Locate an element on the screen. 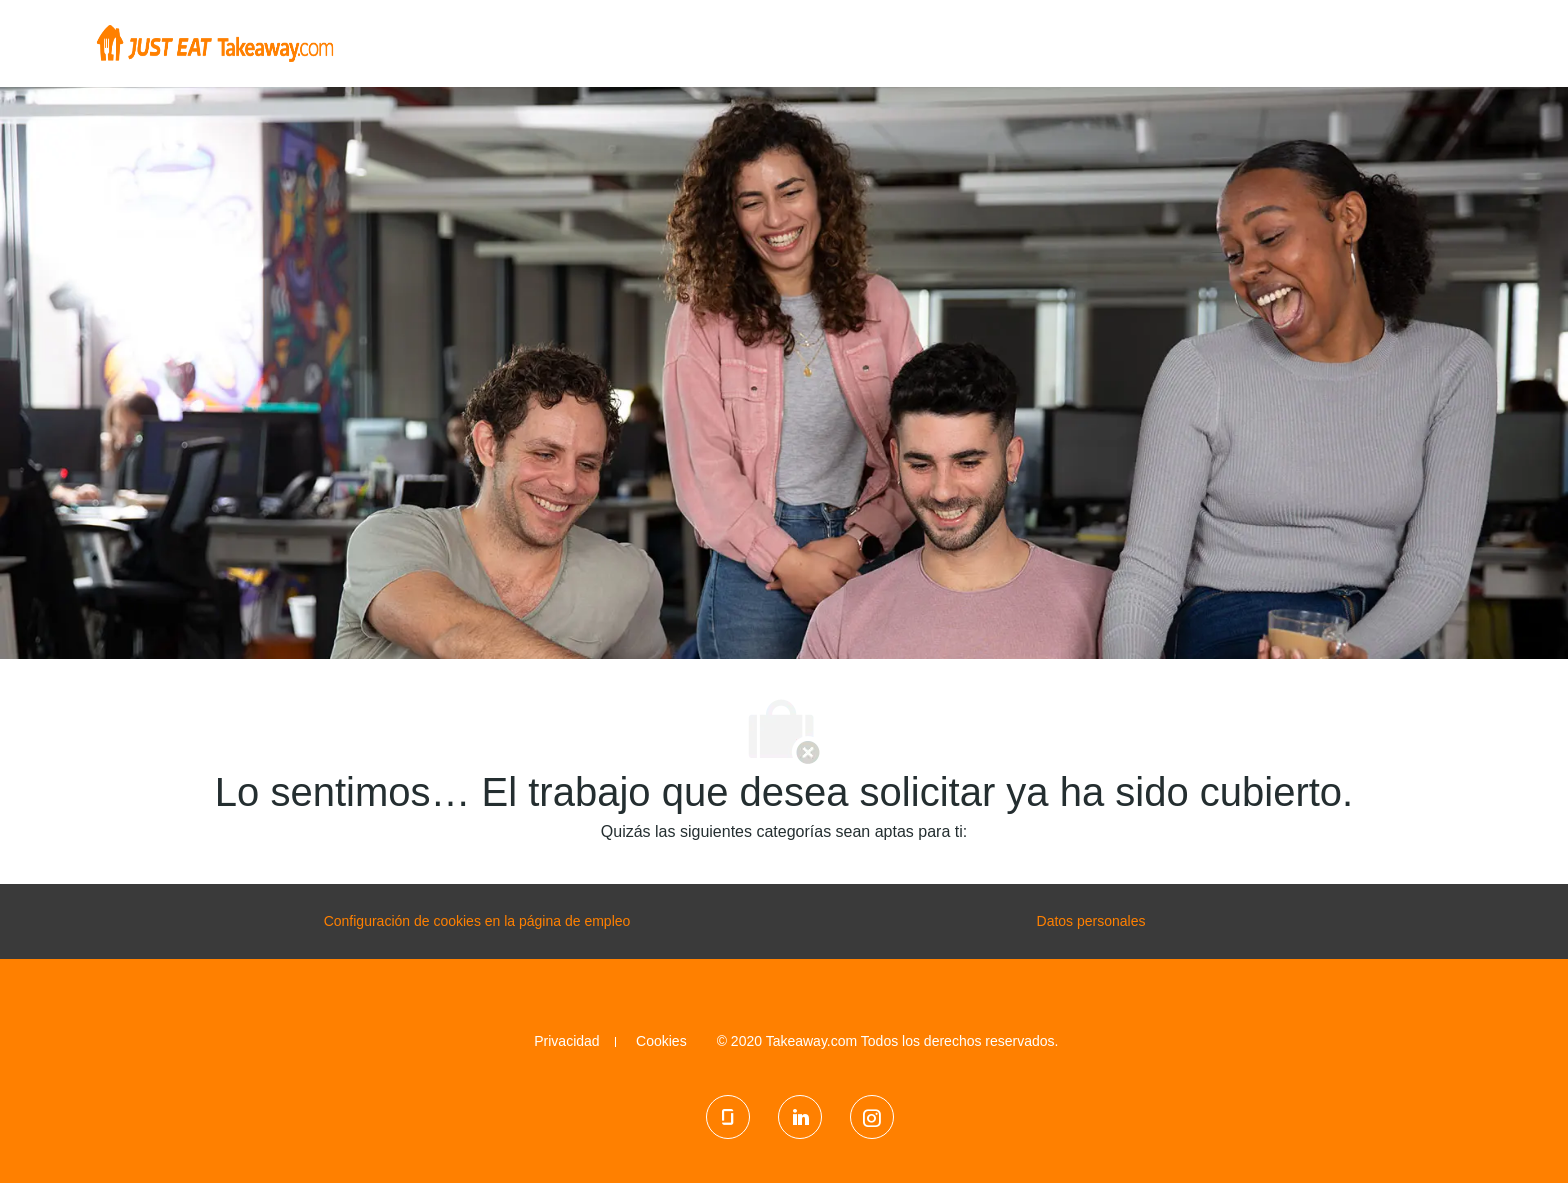 Image resolution: width=1568 pixels, height=1183 pixels. [Instagram] is located at coordinates (872, 1117).